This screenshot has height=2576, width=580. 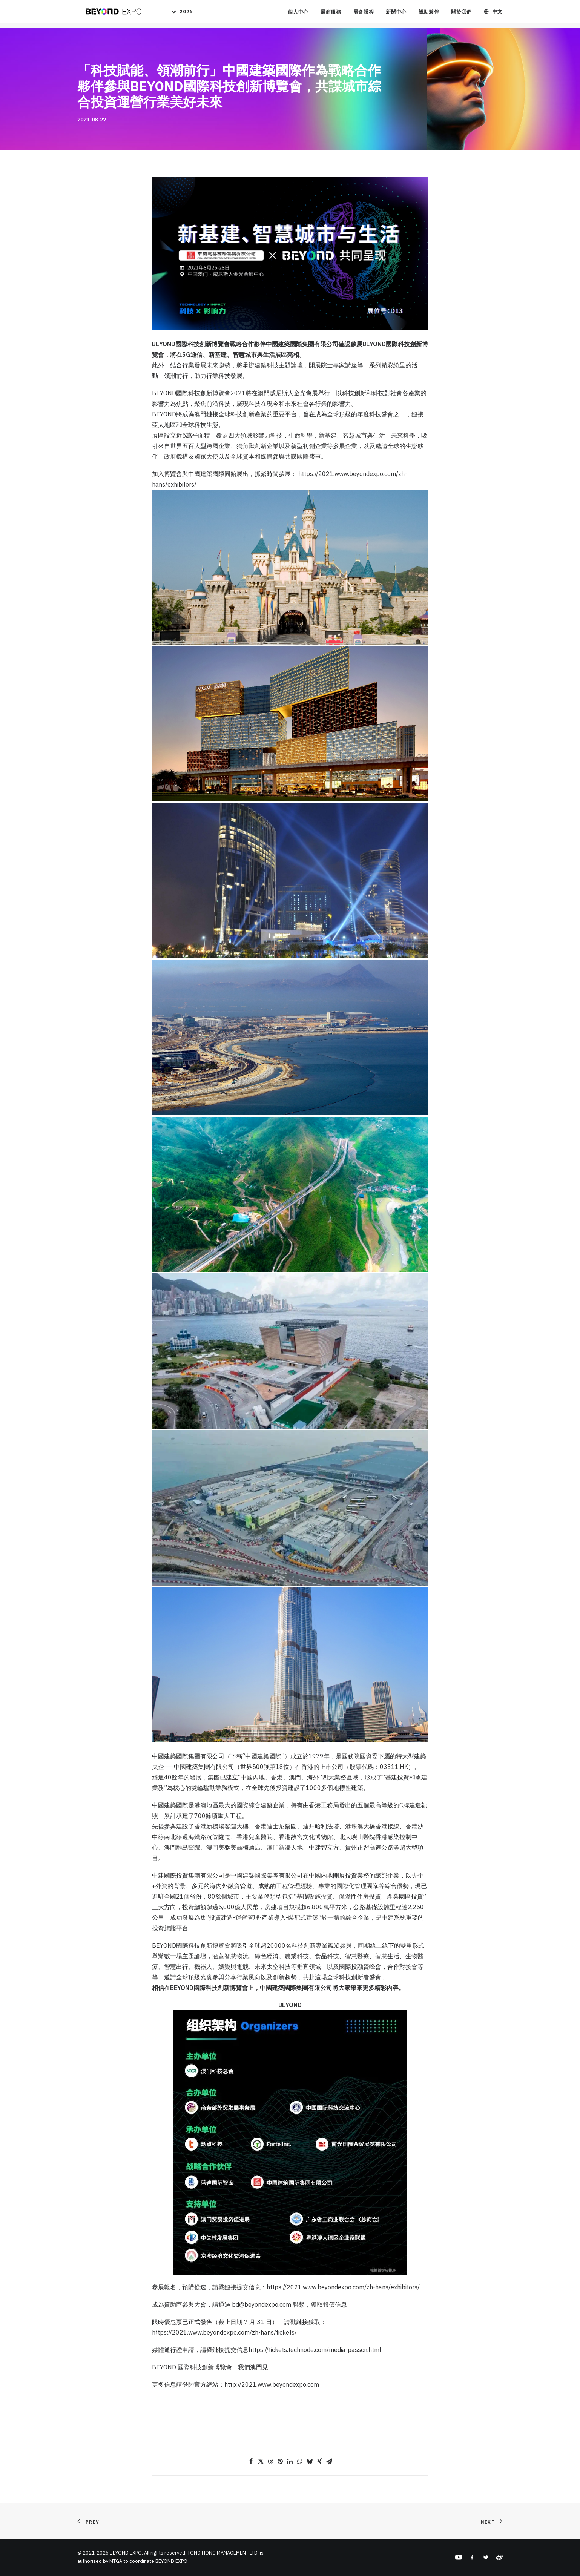 I want to click on [Share on facebook], so click(x=250, y=2461).